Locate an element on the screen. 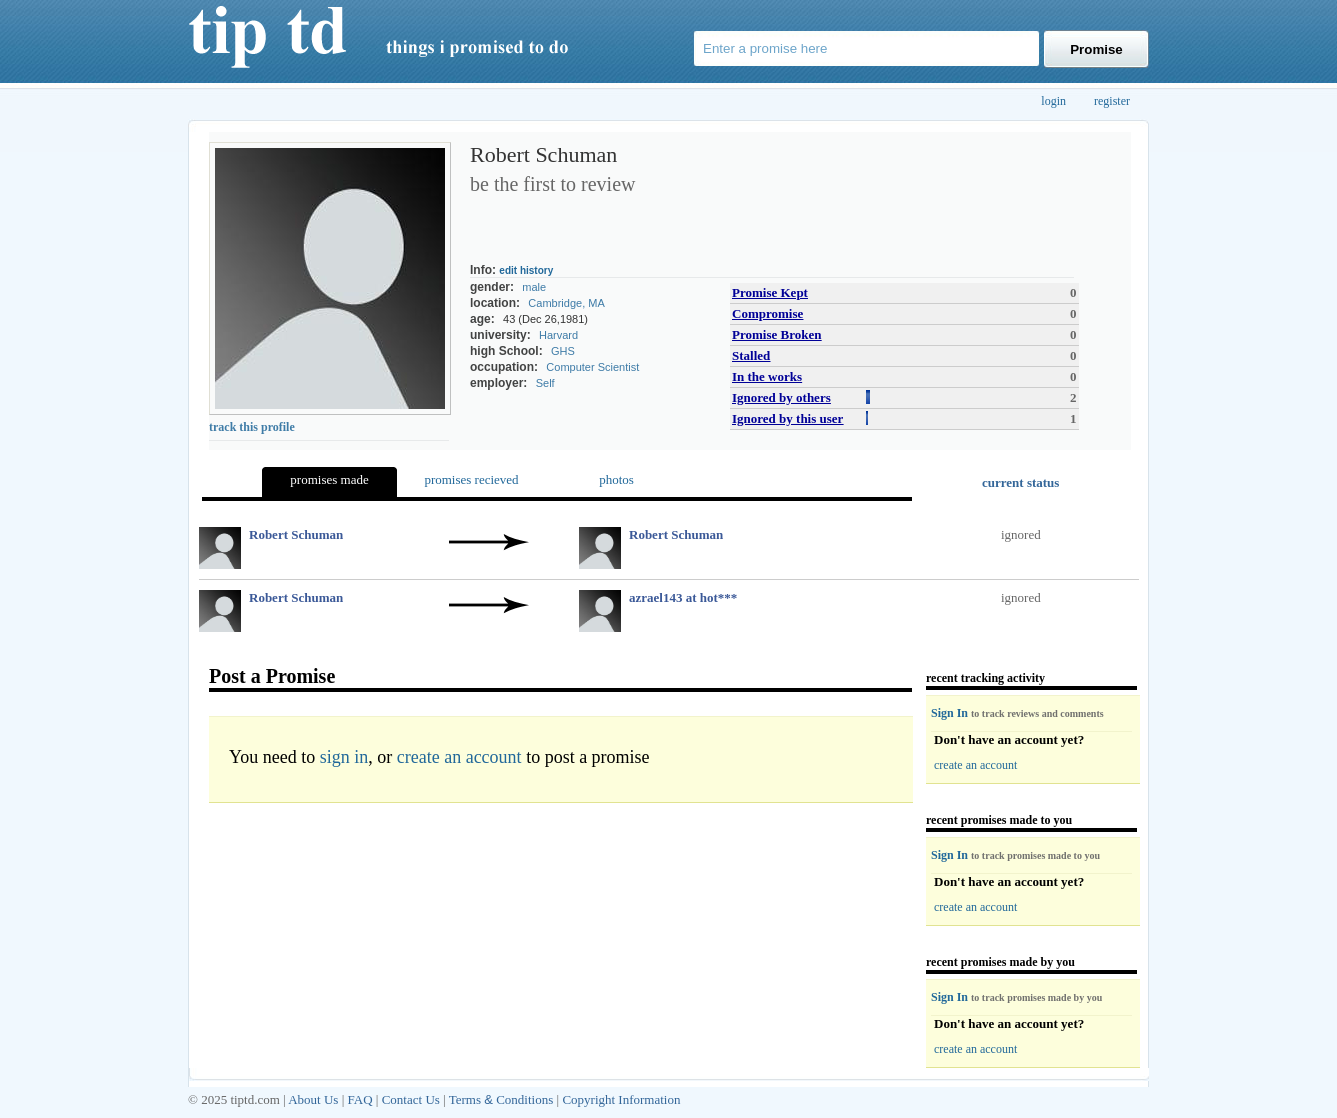  Promise Broken is located at coordinates (776, 334).